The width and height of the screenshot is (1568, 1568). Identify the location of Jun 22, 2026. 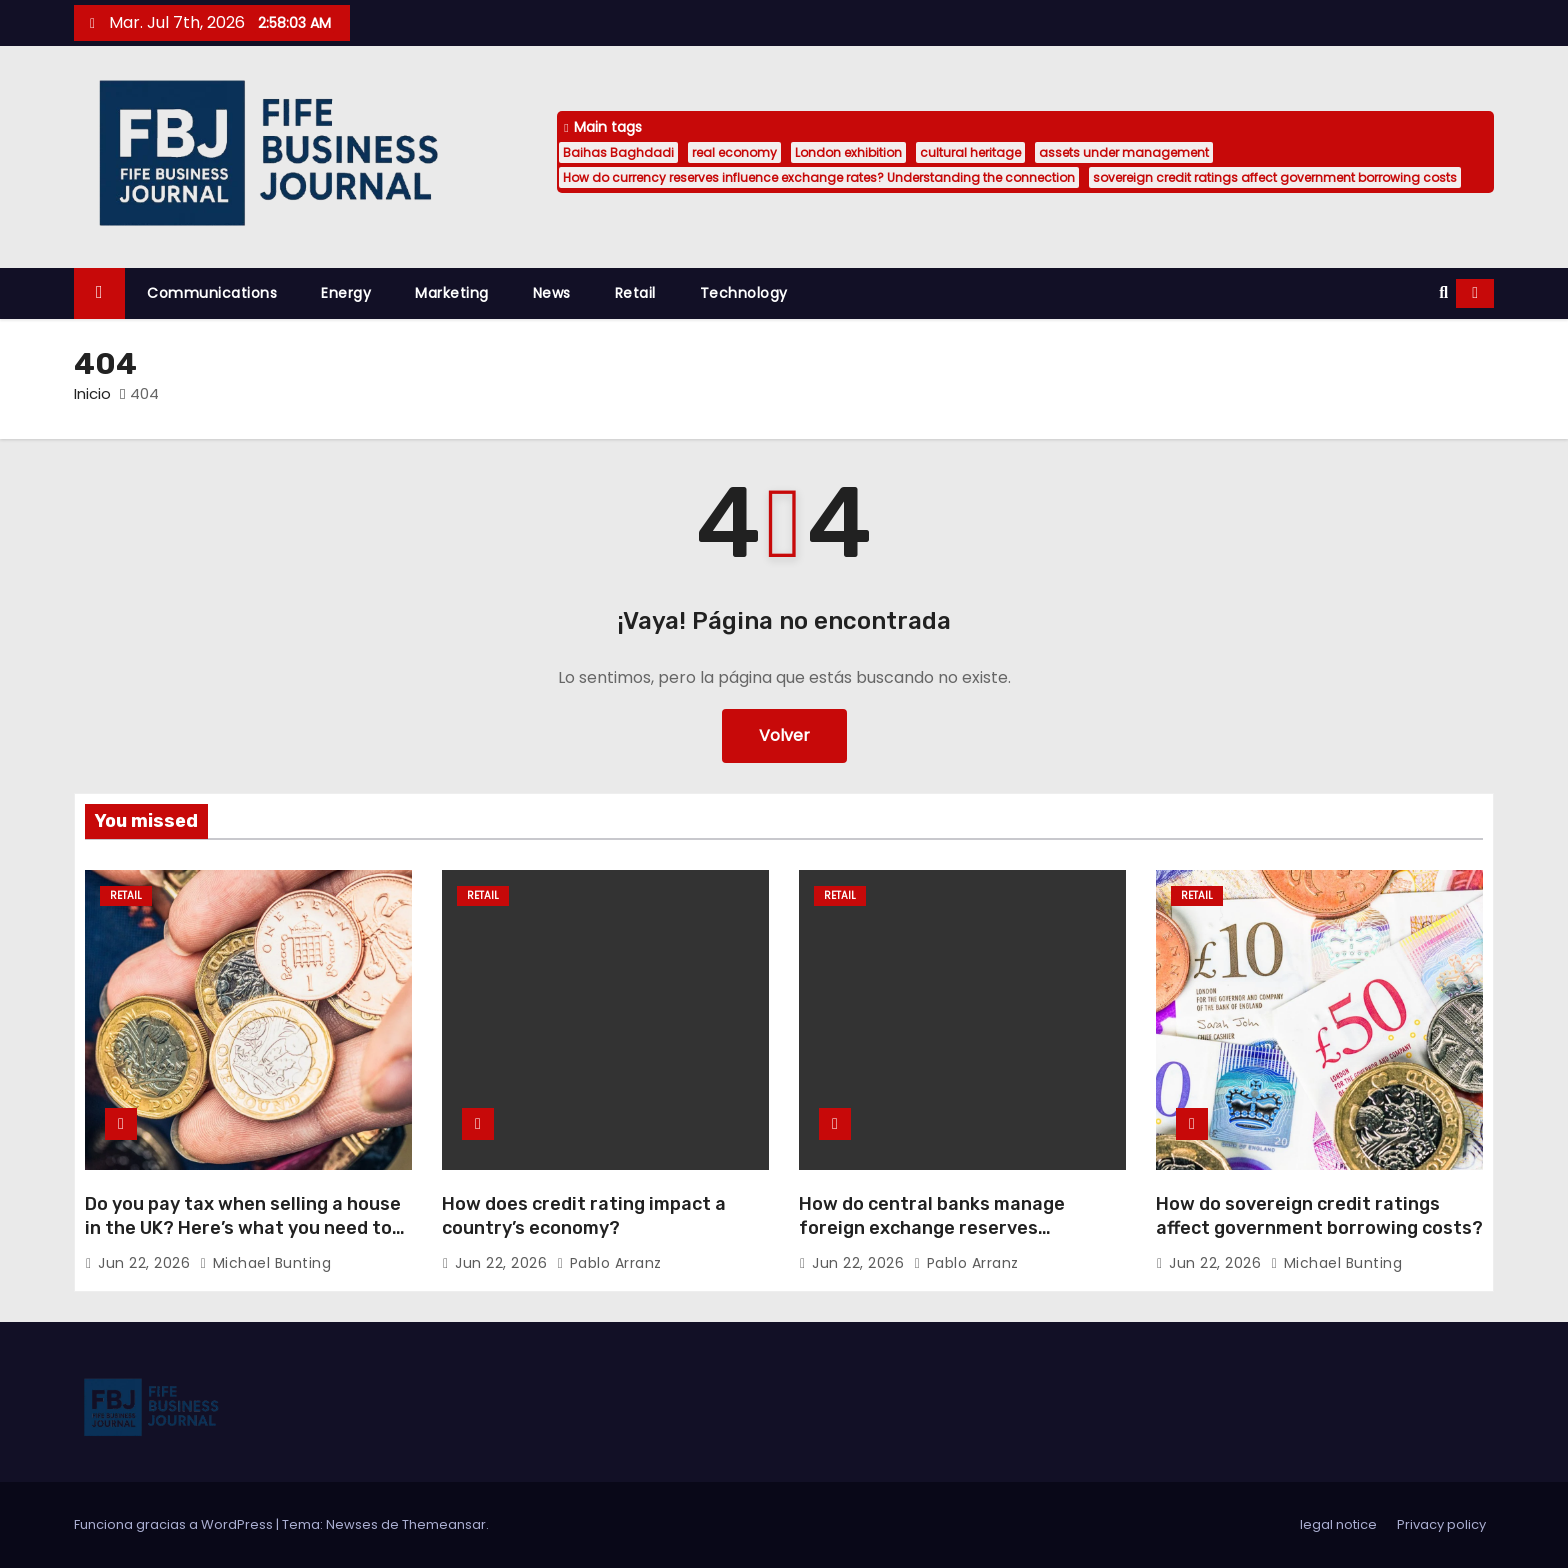
(146, 1263).